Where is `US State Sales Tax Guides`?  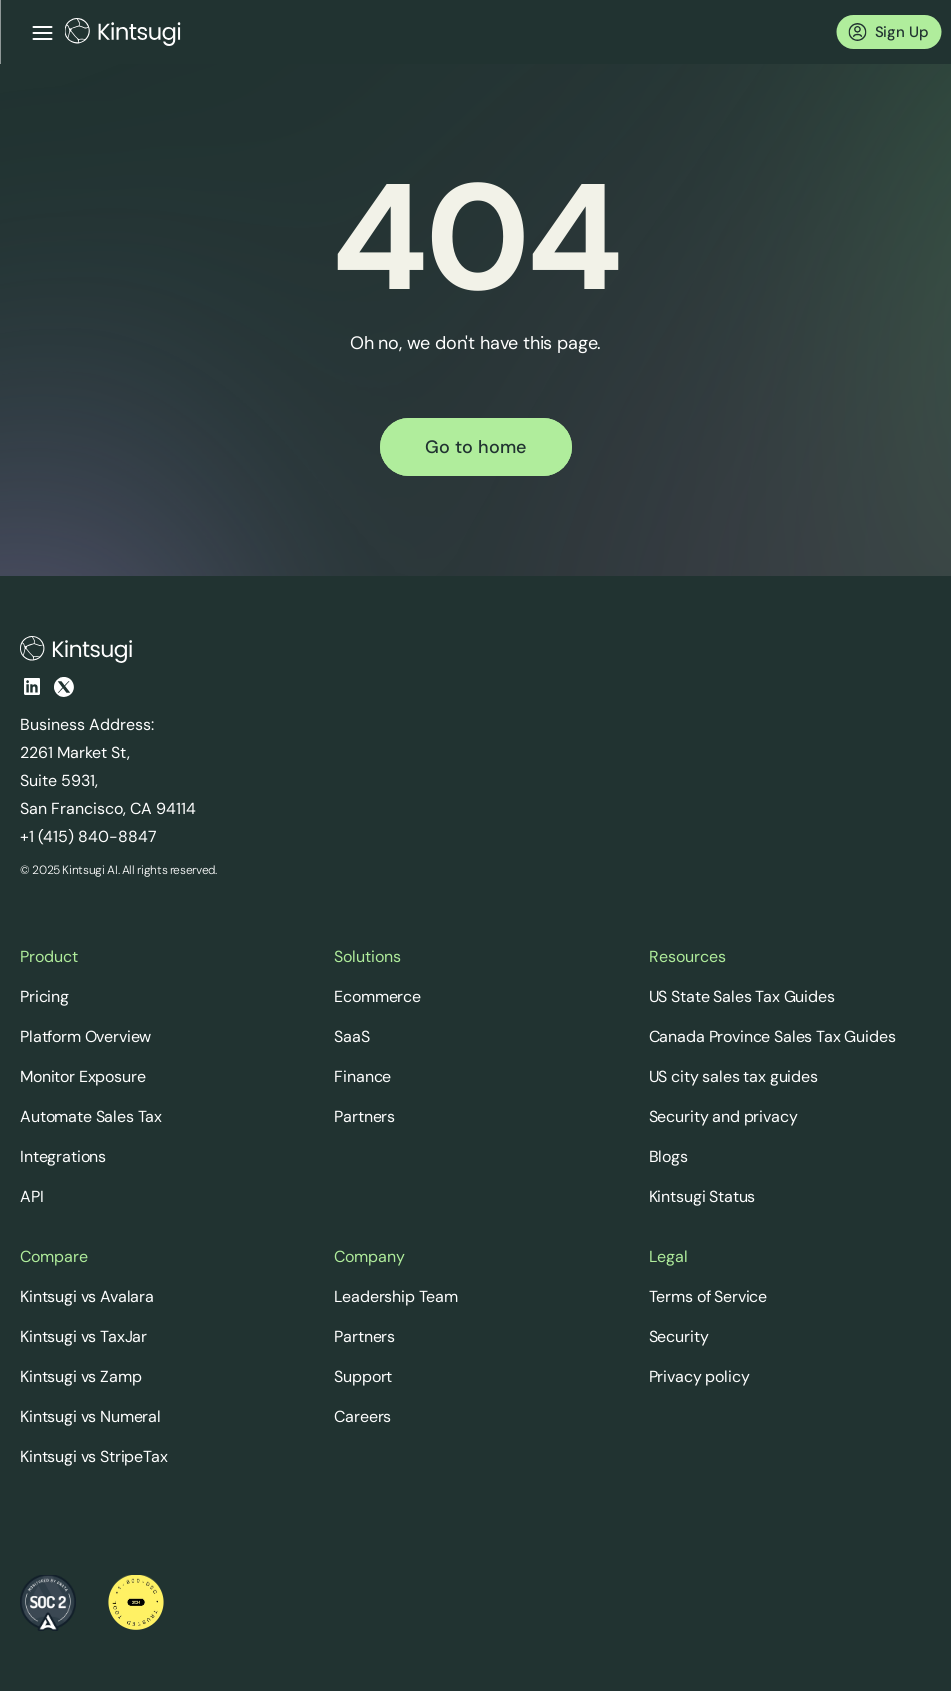
US State Sales Tax Guides is located at coordinates (742, 996).